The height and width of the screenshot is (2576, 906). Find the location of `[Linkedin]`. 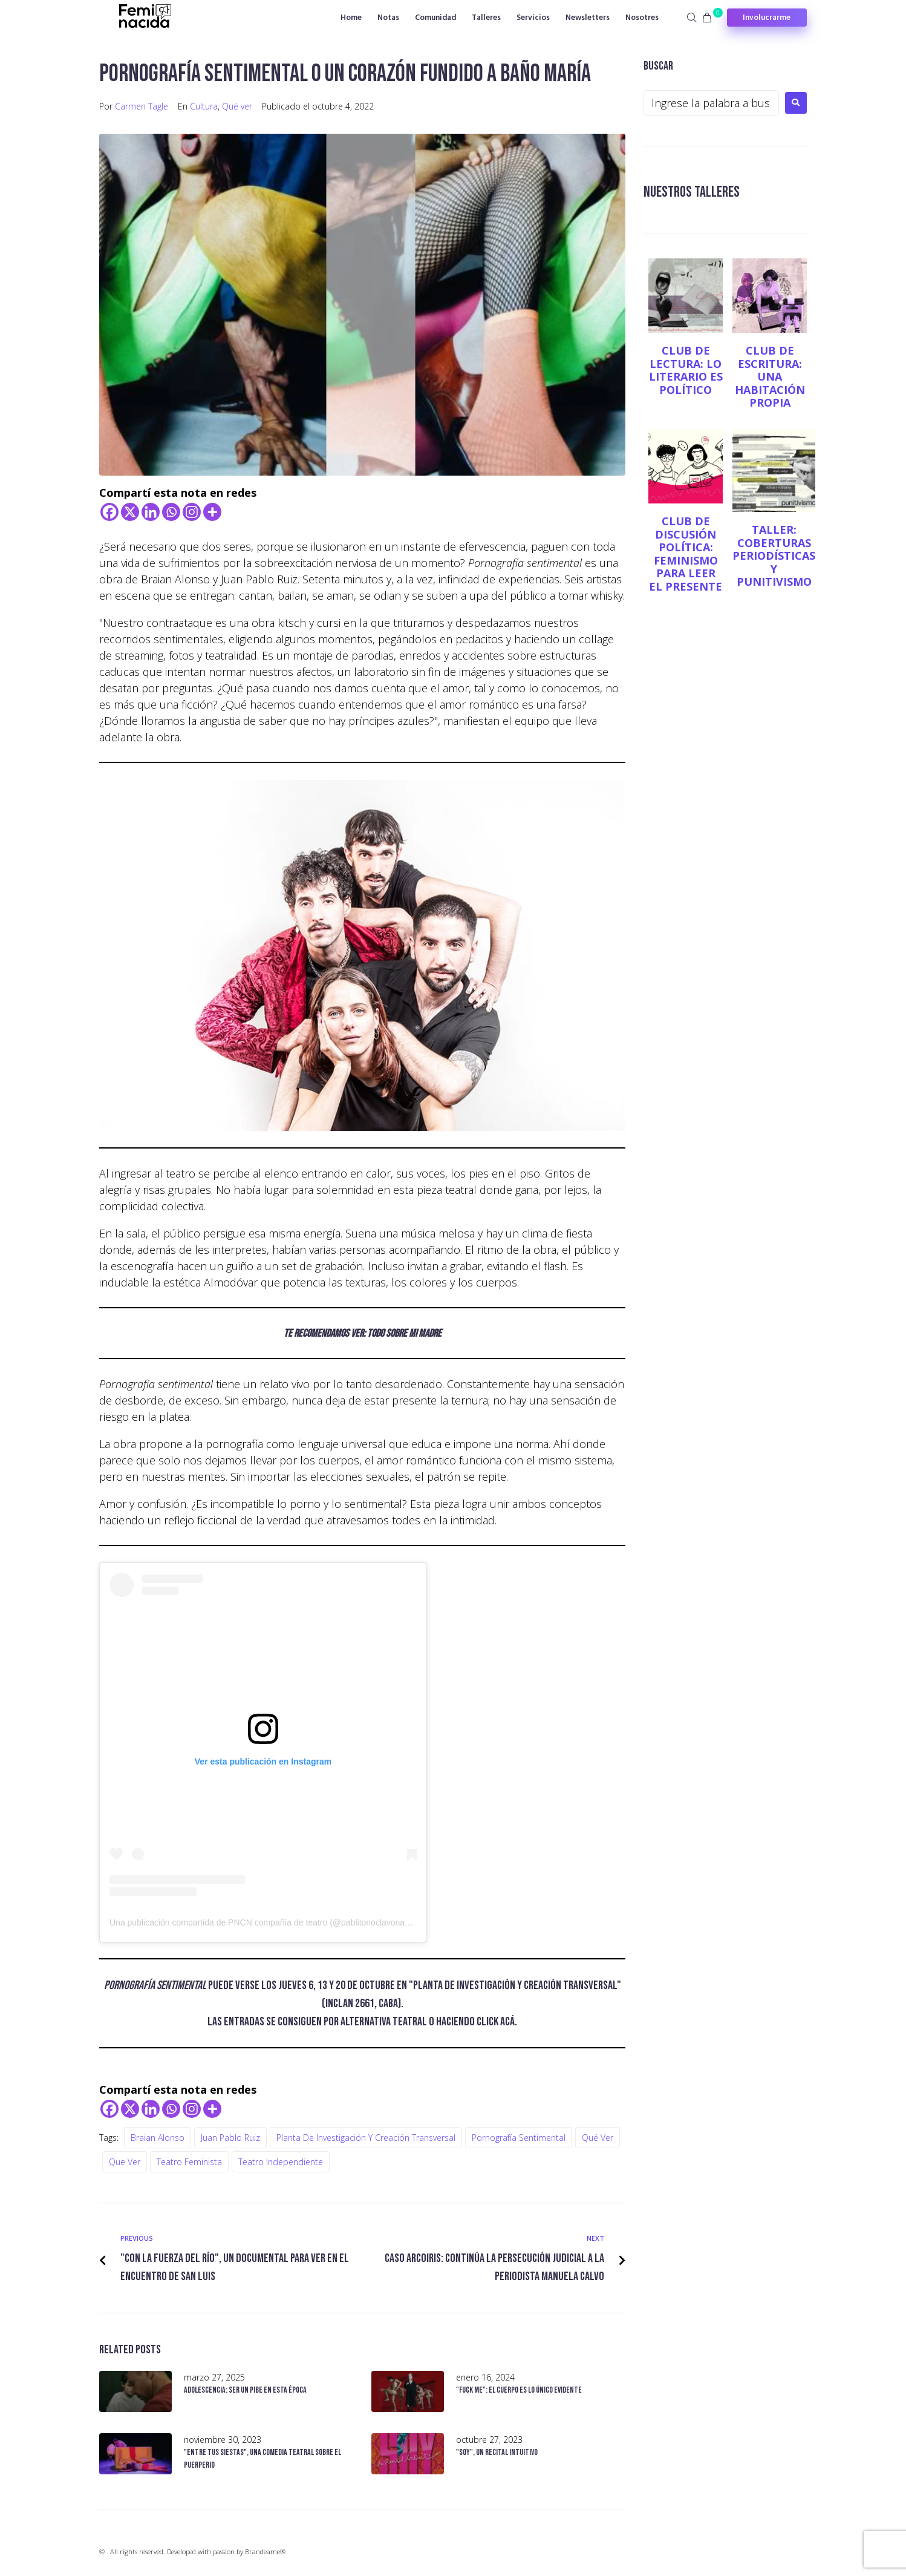

[Linkedin] is located at coordinates (151, 512).